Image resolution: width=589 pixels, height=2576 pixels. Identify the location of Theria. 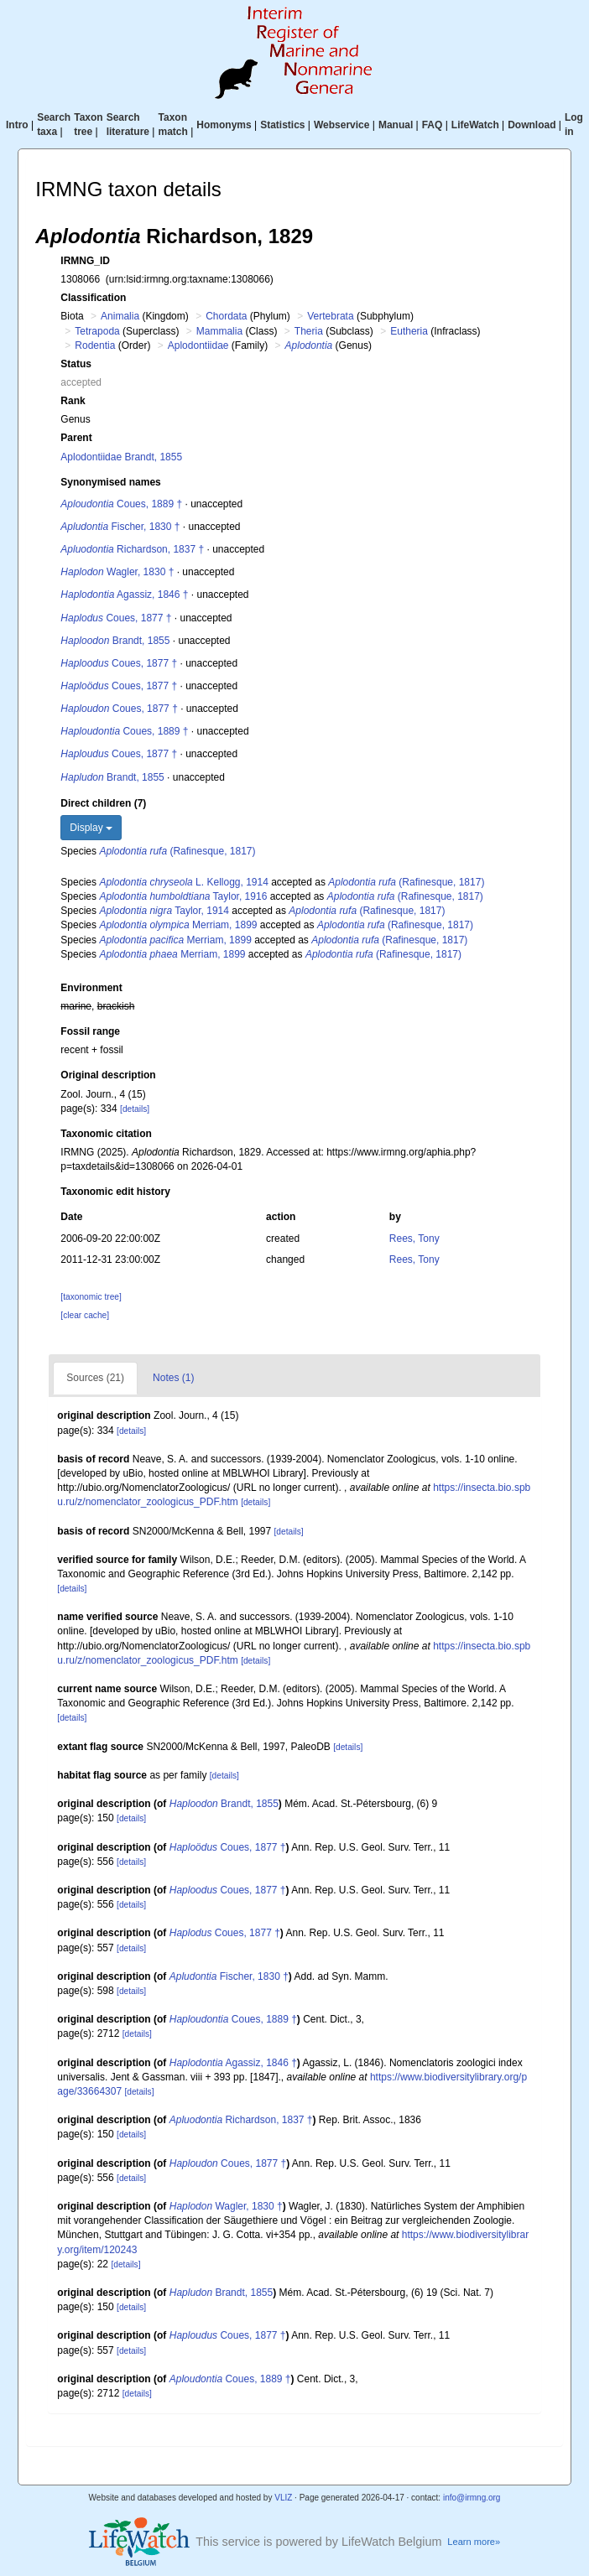
(308, 331).